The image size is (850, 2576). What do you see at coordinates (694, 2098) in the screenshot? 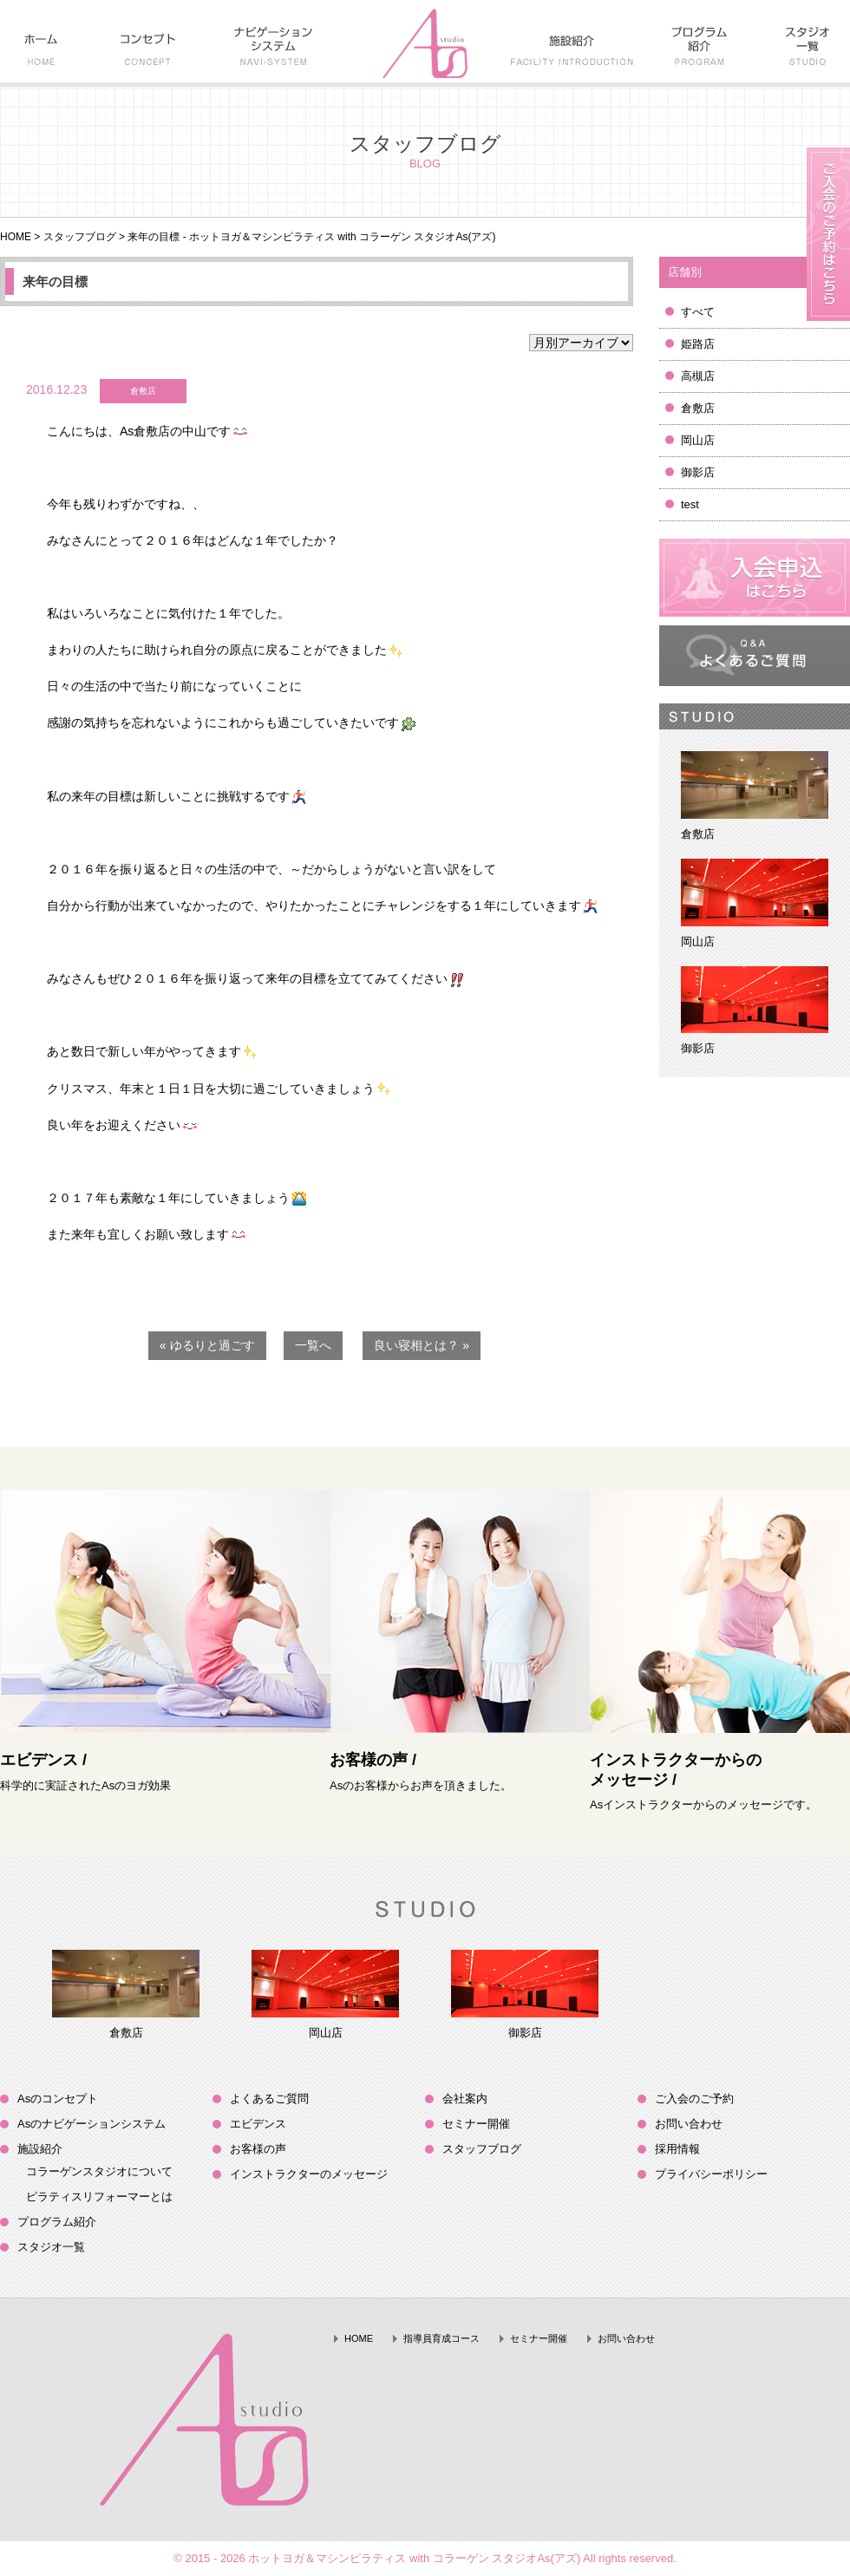
I see `ご入会のご予約` at bounding box center [694, 2098].